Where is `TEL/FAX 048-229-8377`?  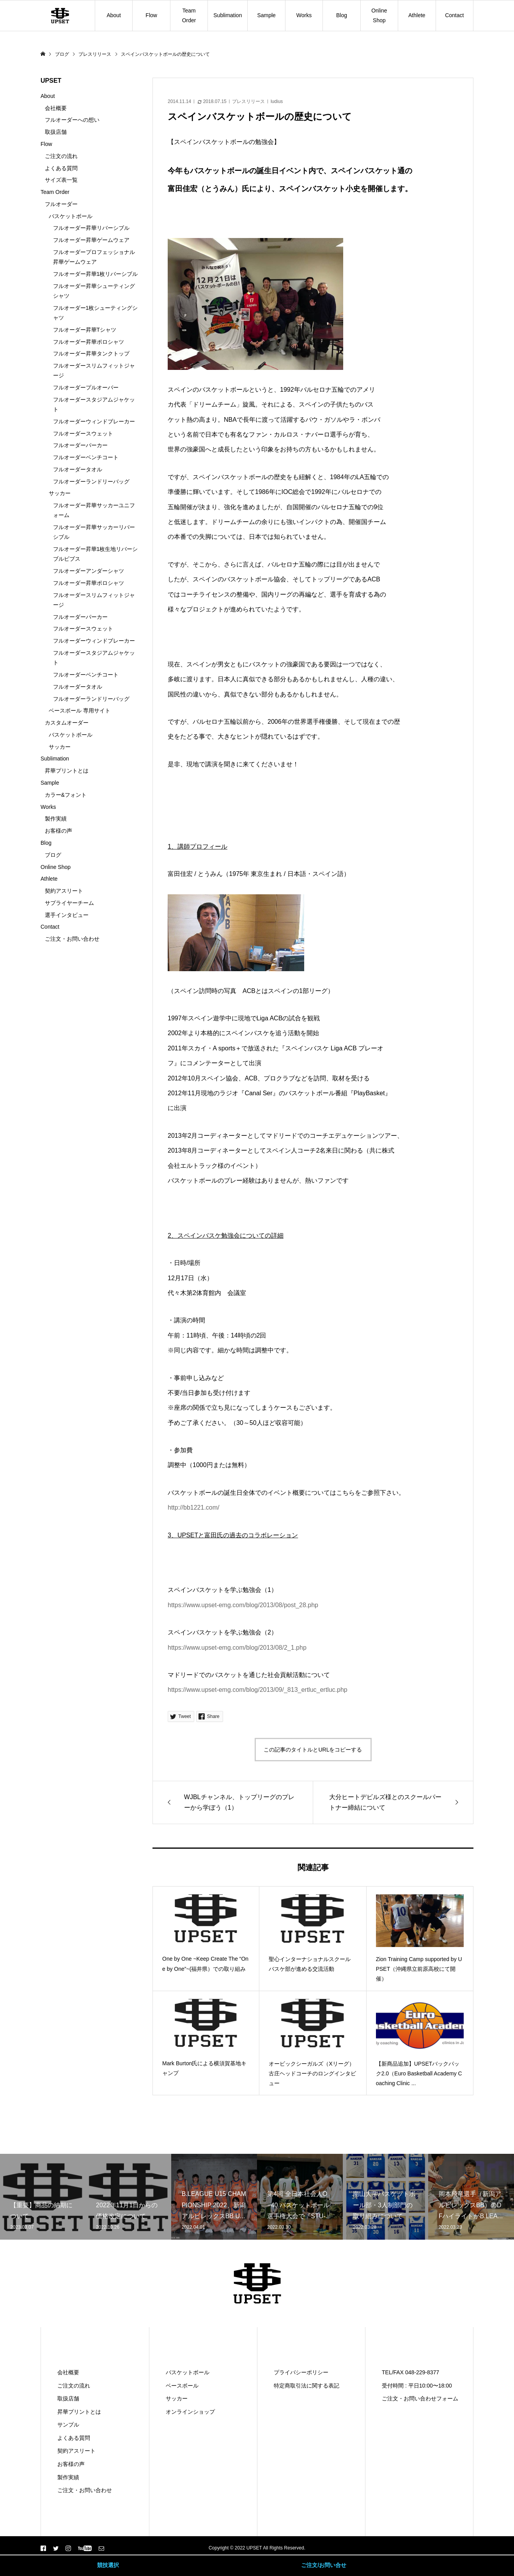 TEL/FAX 048-229-8377 is located at coordinates (410, 2372).